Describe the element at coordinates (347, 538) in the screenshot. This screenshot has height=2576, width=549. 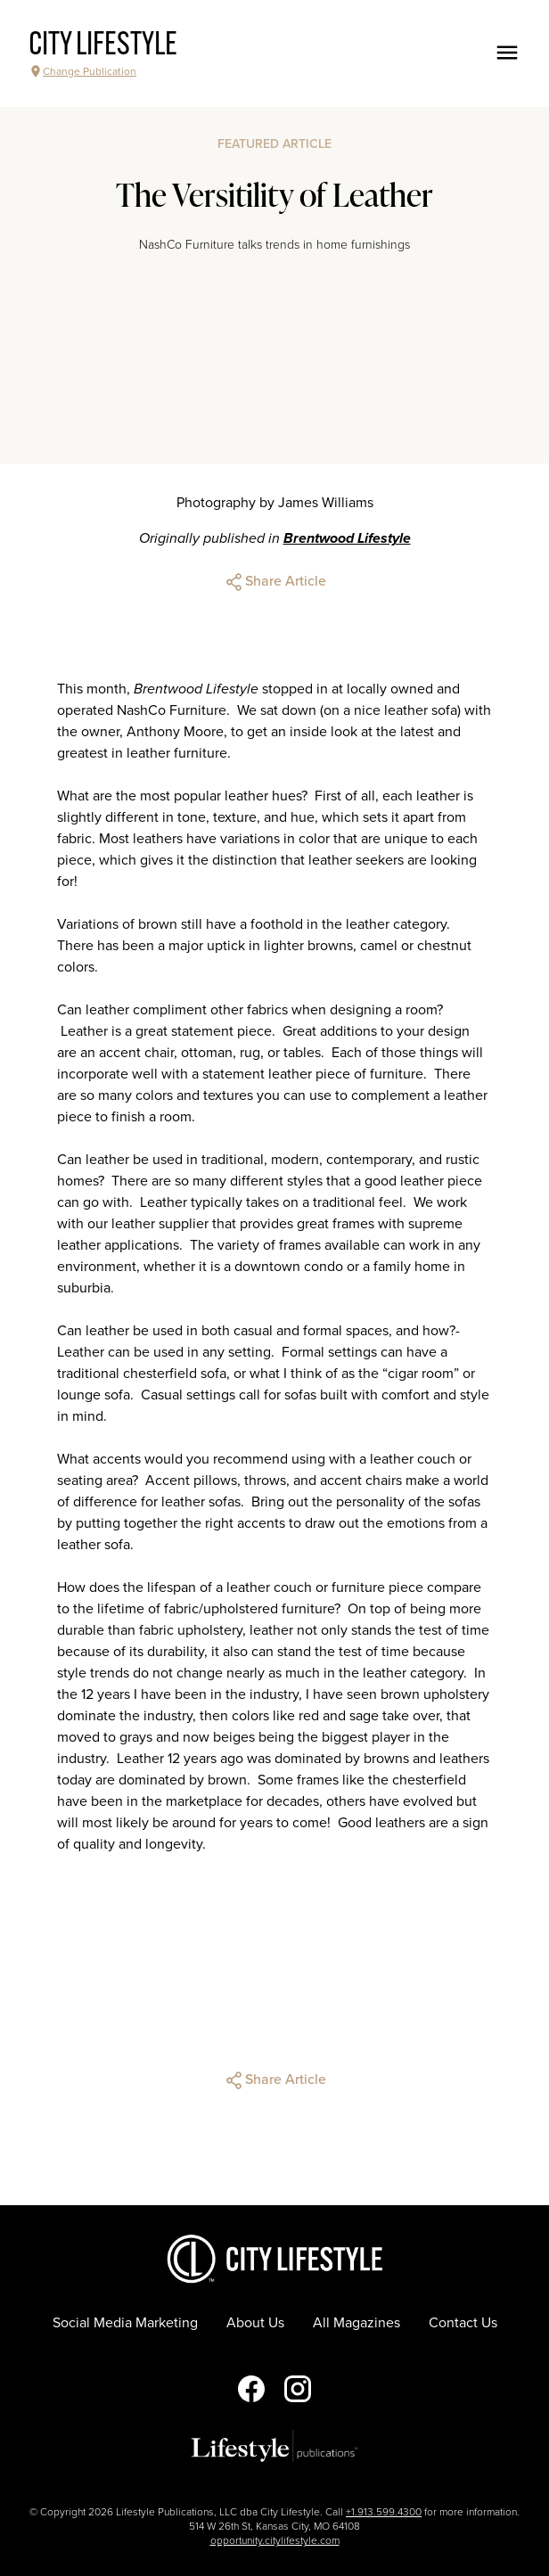
I see `Brentwood Lifestyle` at that location.